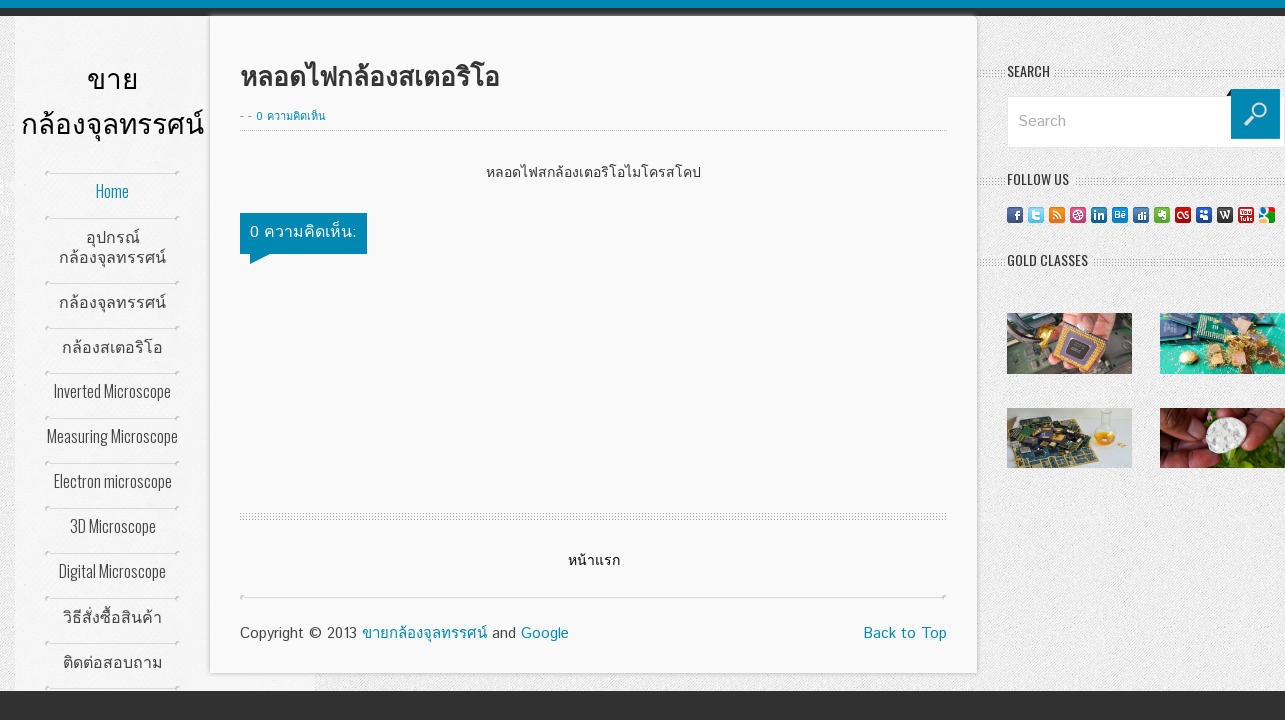 This screenshot has height=720, width=1285. Describe the element at coordinates (112, 246) in the screenshot. I see `อุปกรณ์กล้องจุลทรรศน์` at that location.